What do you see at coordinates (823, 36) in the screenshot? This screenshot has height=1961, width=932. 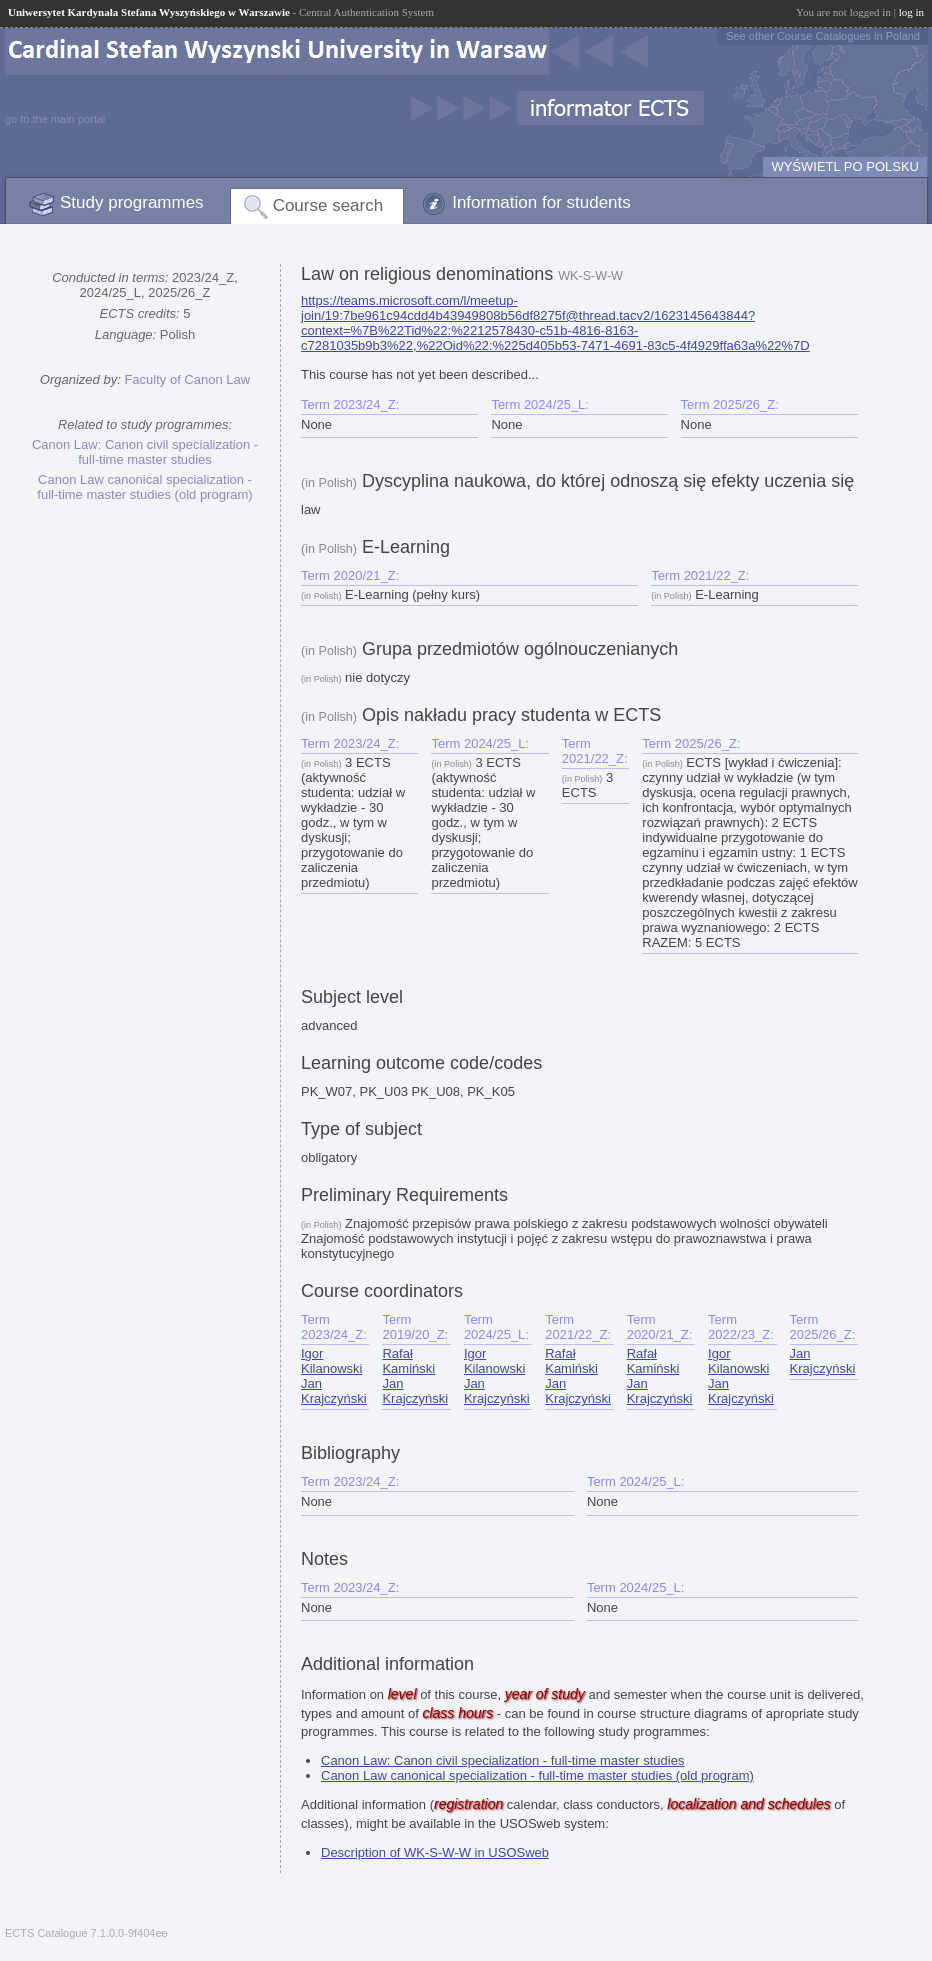 I see `See other Course Catalogues in Poland` at bounding box center [823, 36].